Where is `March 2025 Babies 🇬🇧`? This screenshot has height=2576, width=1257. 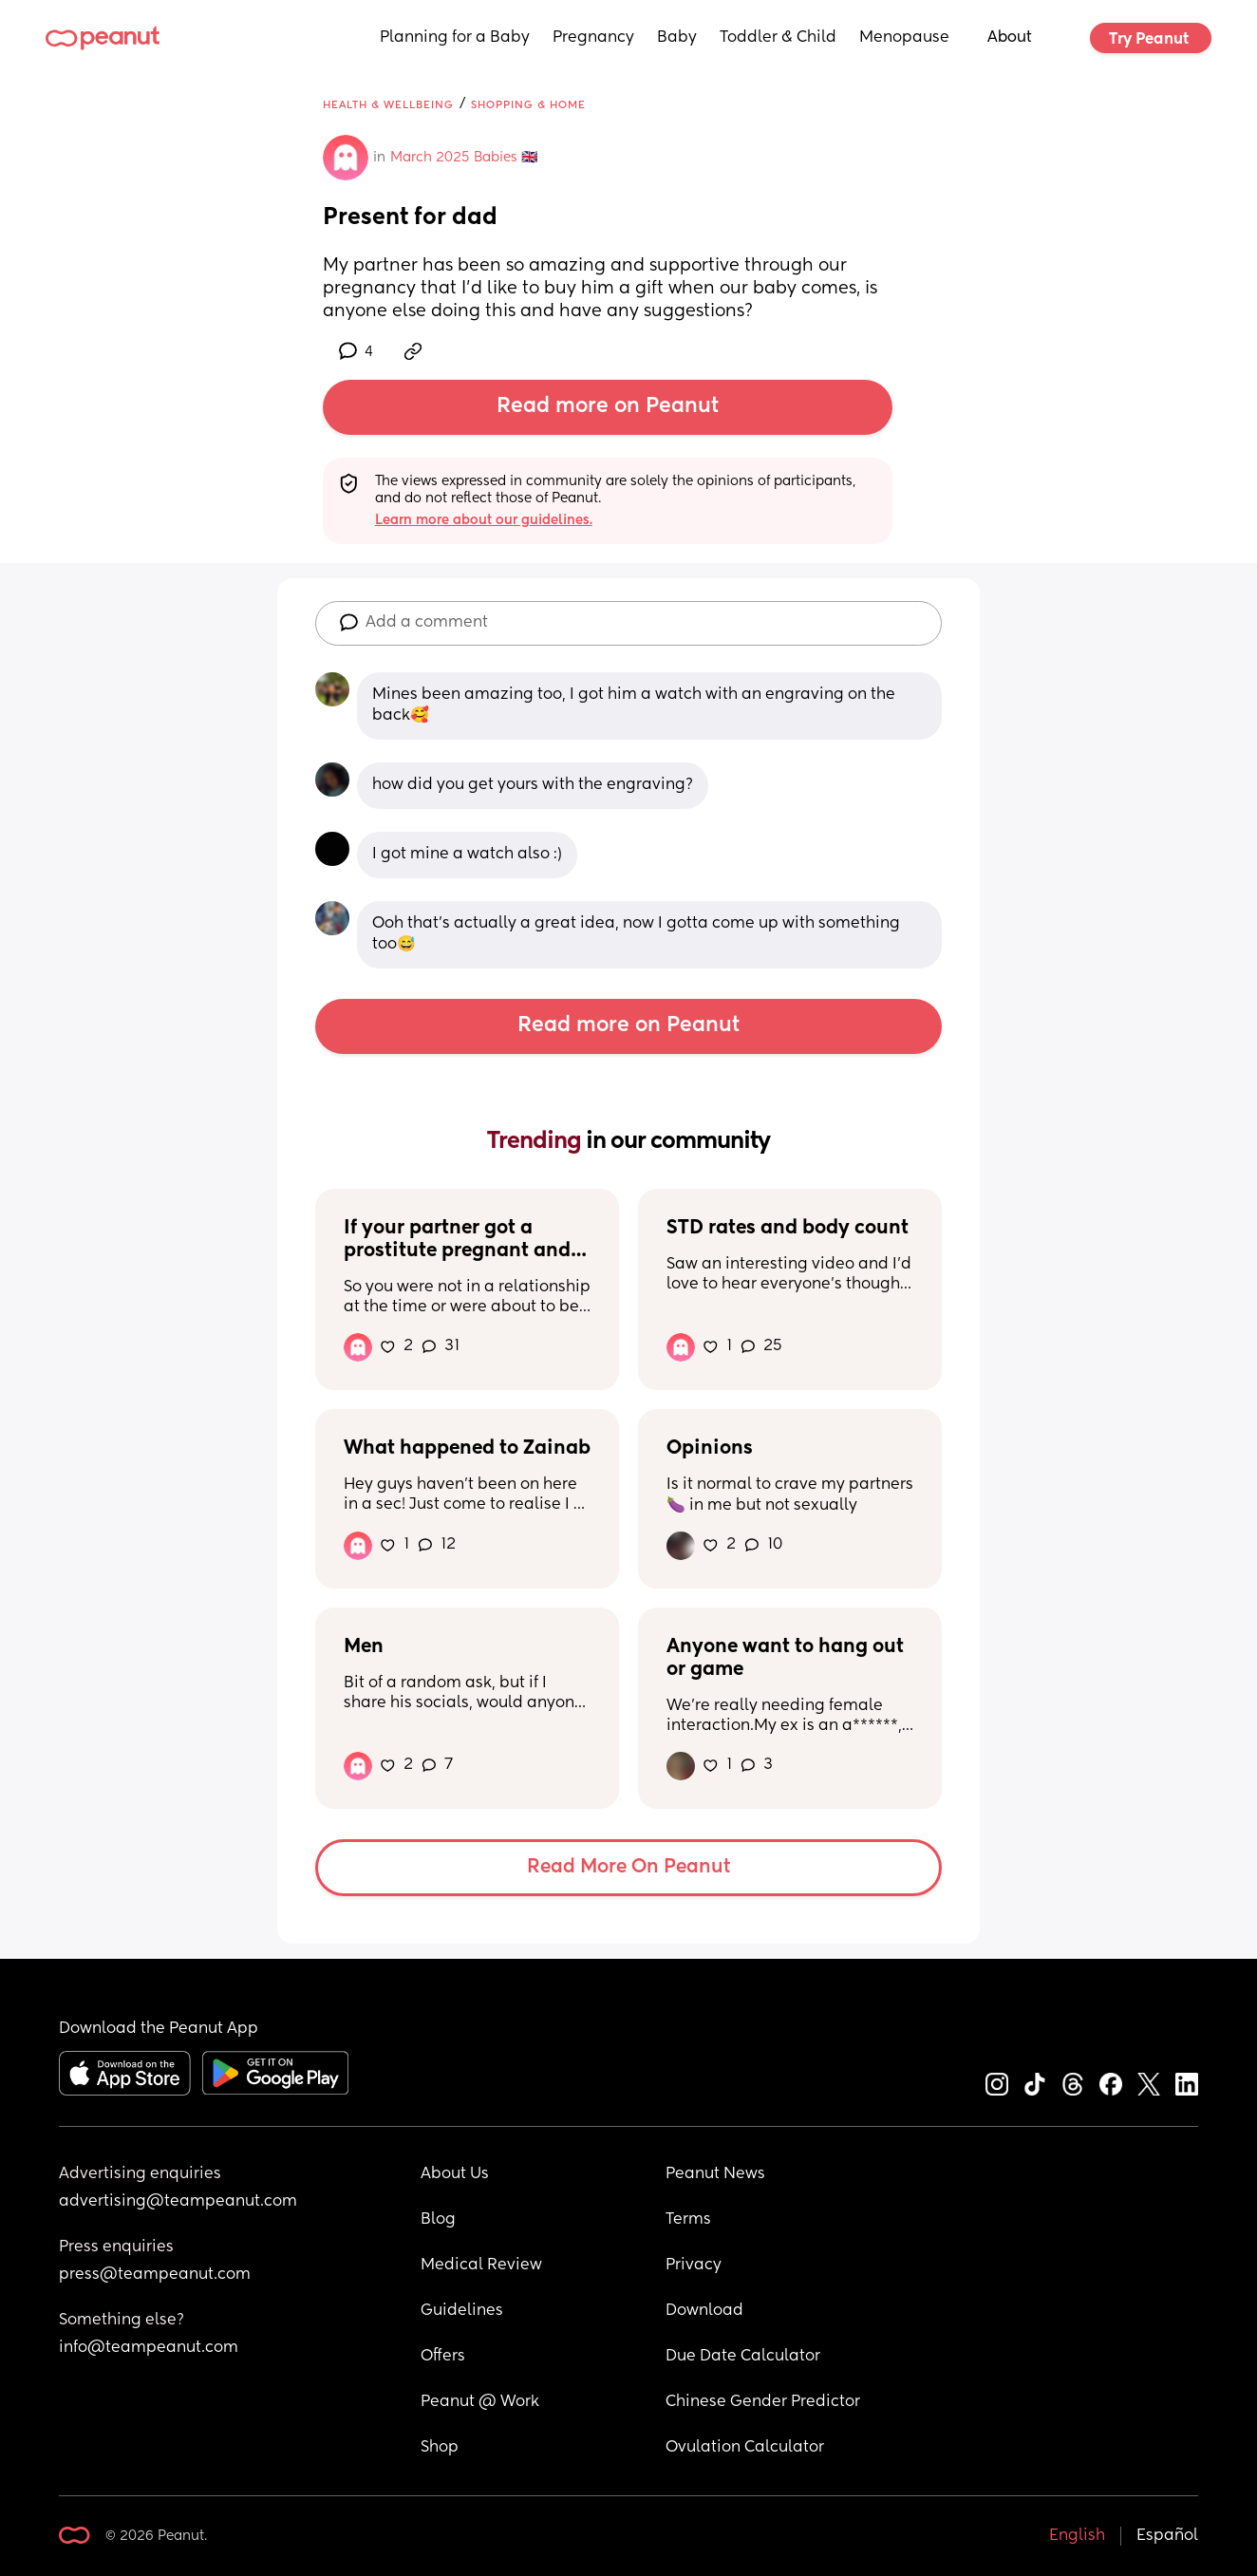 March 2025 Babies 🇬🇧 is located at coordinates (463, 157).